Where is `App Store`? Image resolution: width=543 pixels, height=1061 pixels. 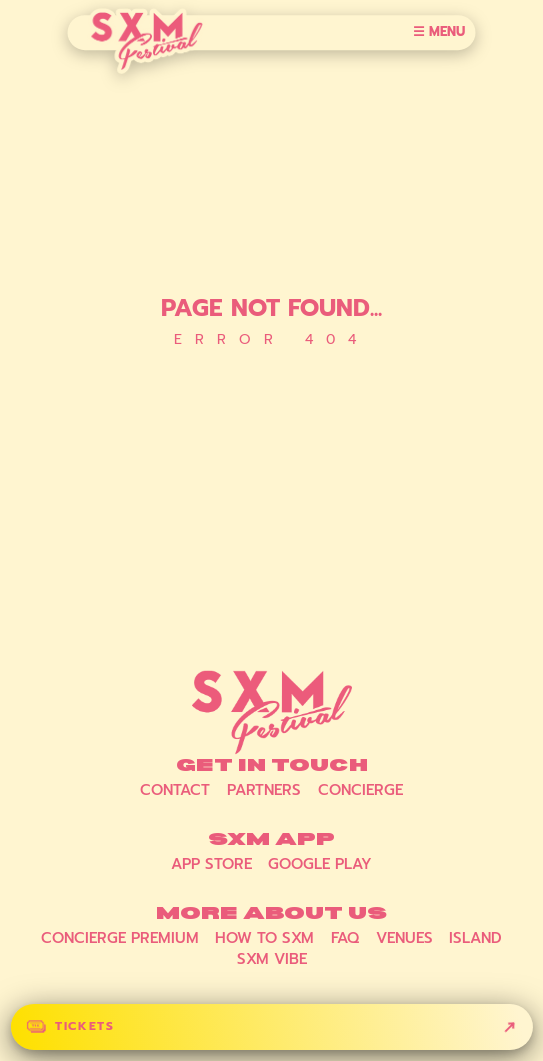
App Store is located at coordinates (211, 864).